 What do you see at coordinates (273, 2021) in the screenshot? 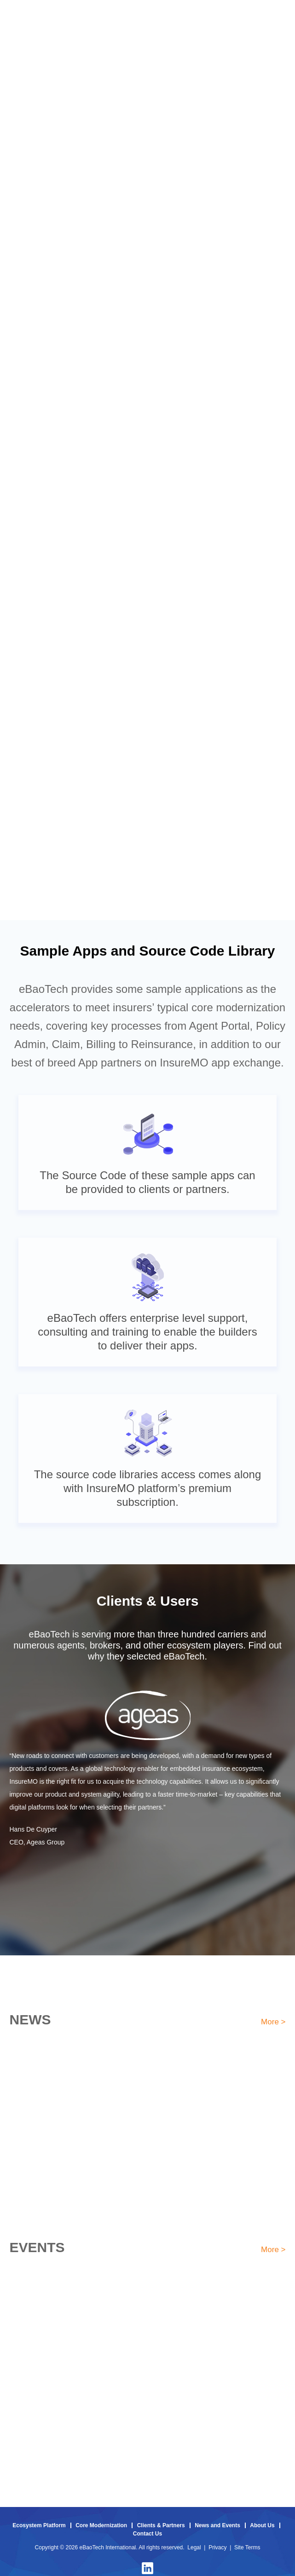
I see `More >` at bounding box center [273, 2021].